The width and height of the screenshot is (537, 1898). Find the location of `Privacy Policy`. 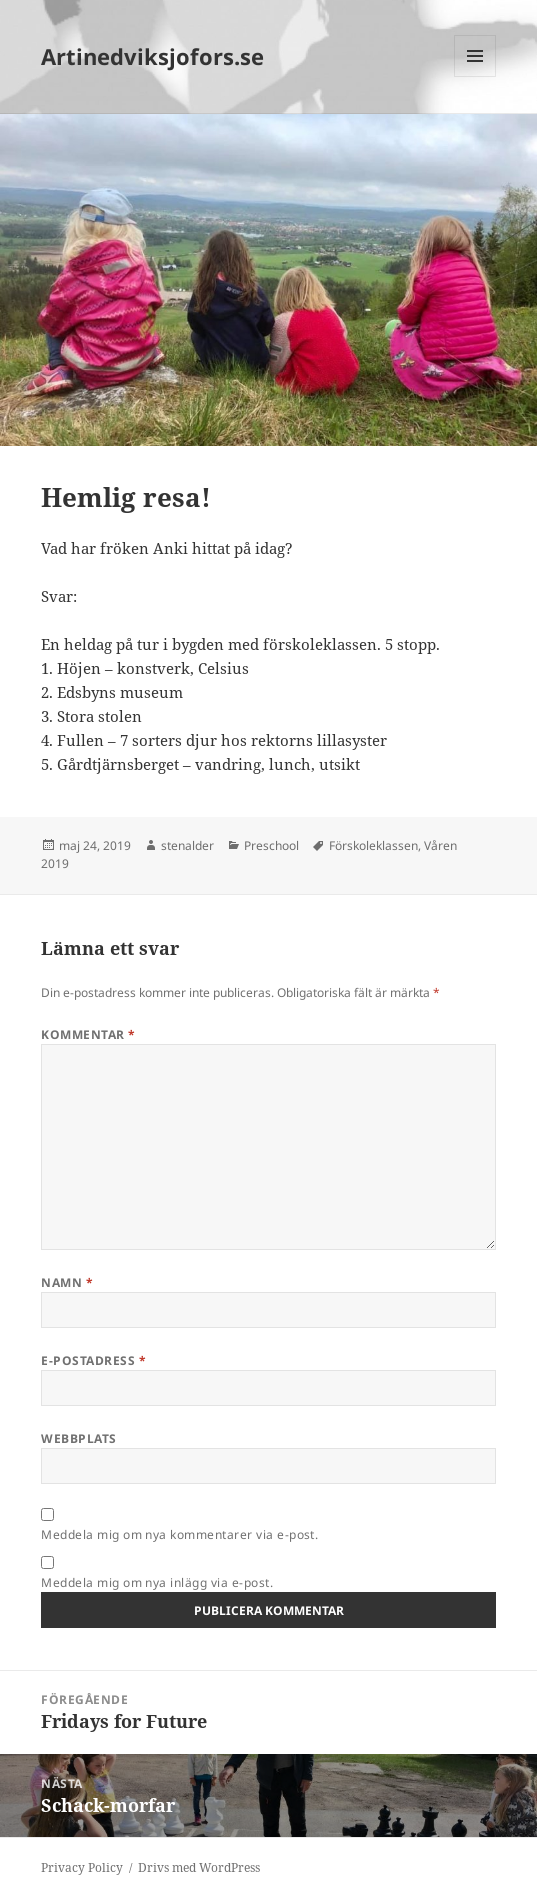

Privacy Policy is located at coordinates (82, 1867).